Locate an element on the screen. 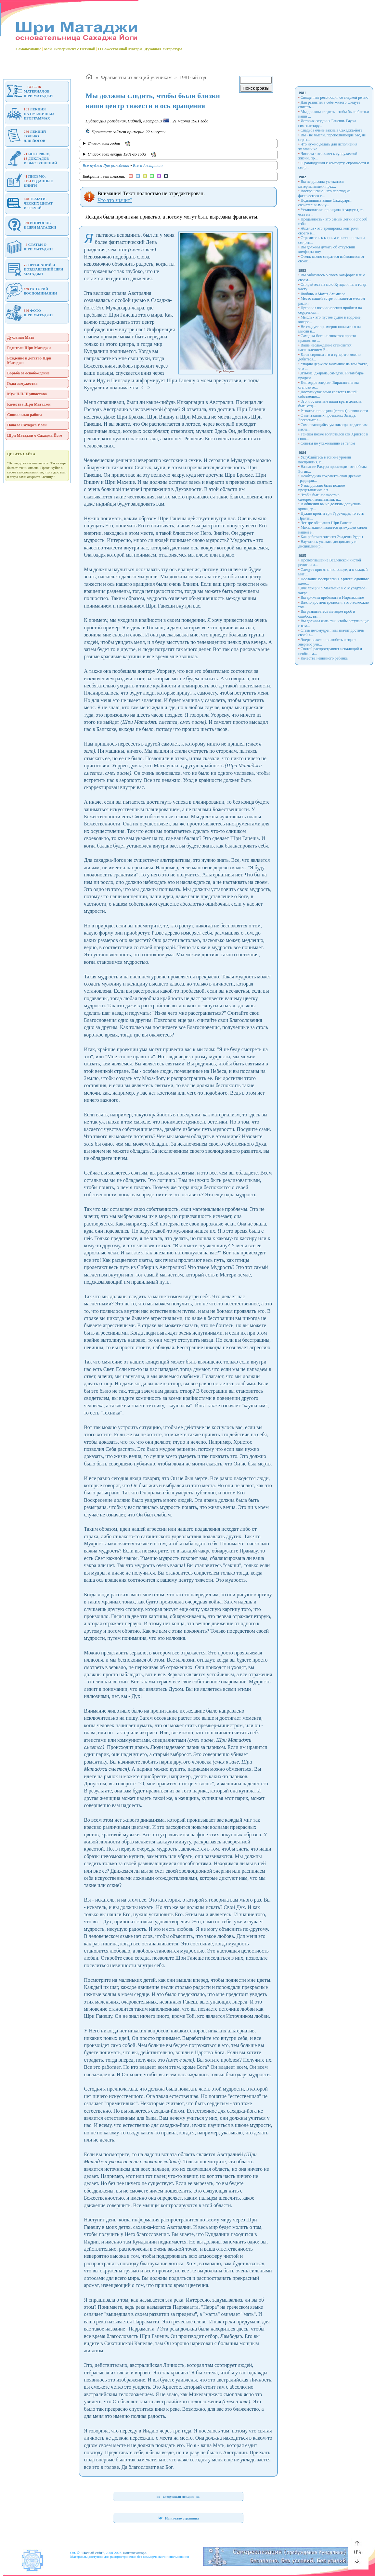 The width and height of the screenshot is (375, 2576). Священная революция со сладкой речью is located at coordinates (335, 97).